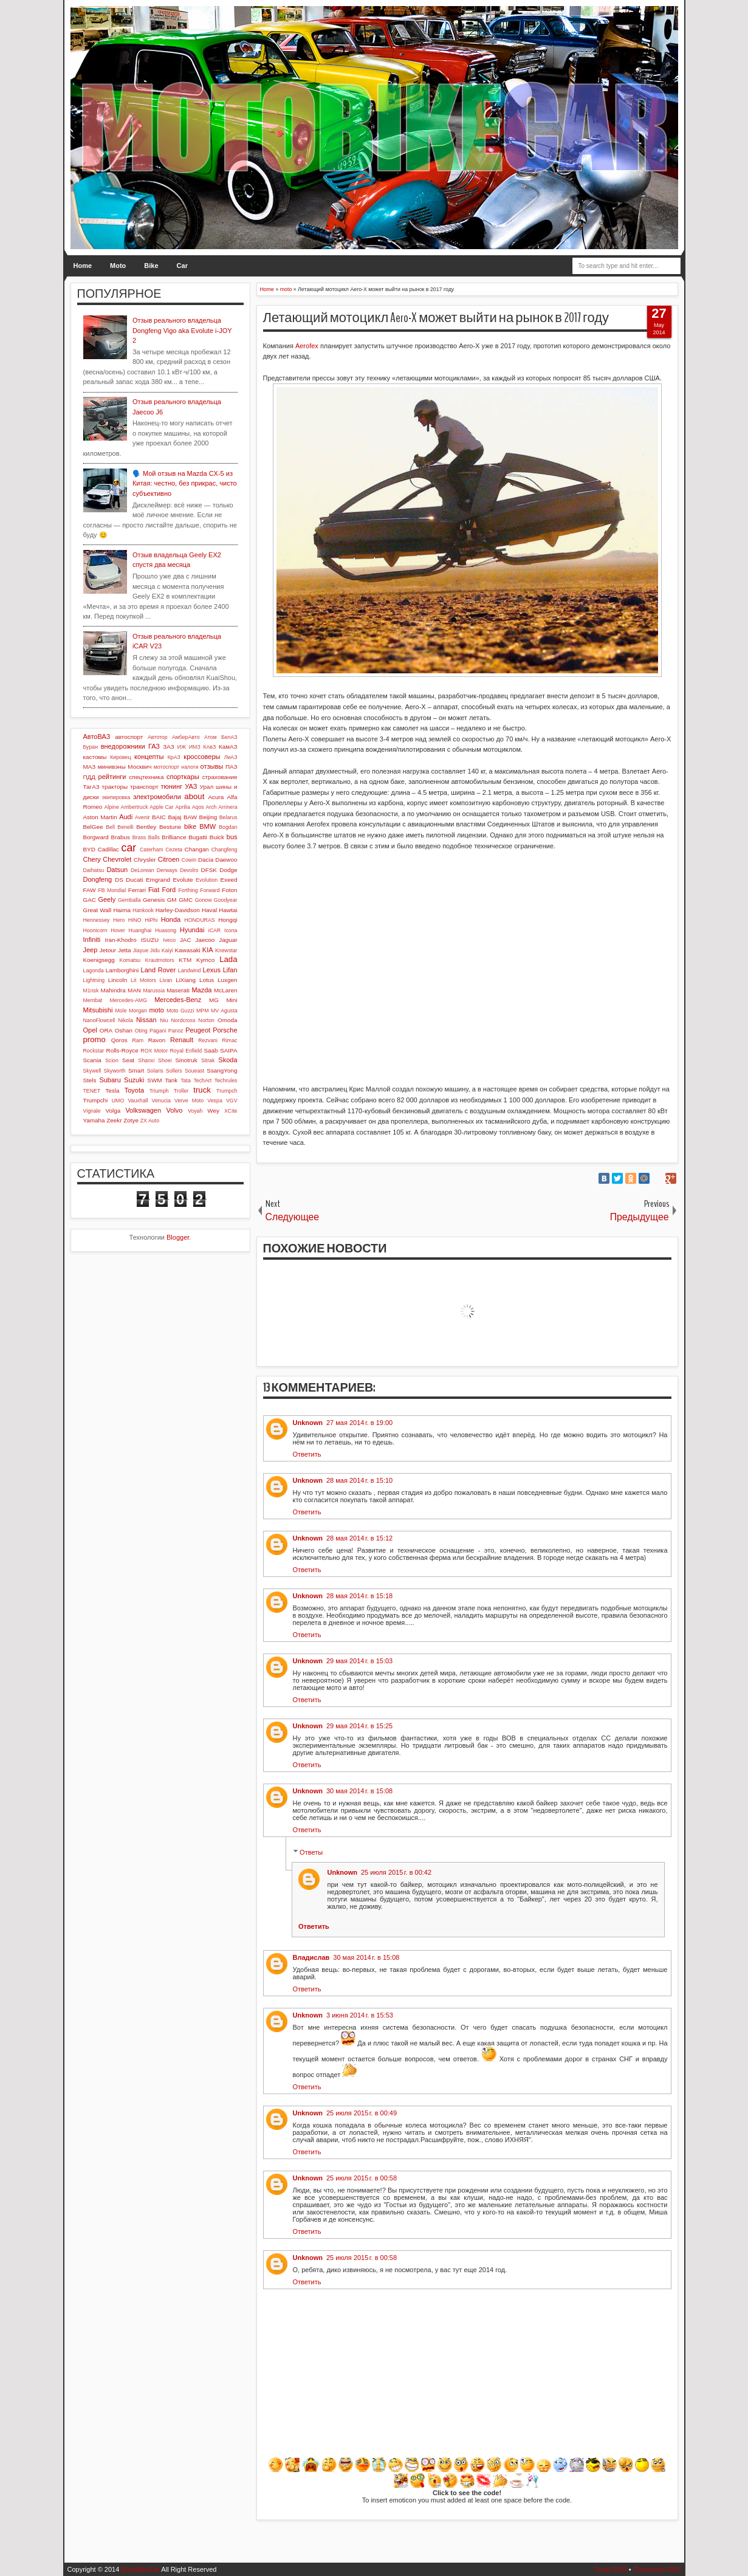 The image size is (748, 2576). Describe the element at coordinates (93, 1000) in the screenshot. I see `Membat` at that location.